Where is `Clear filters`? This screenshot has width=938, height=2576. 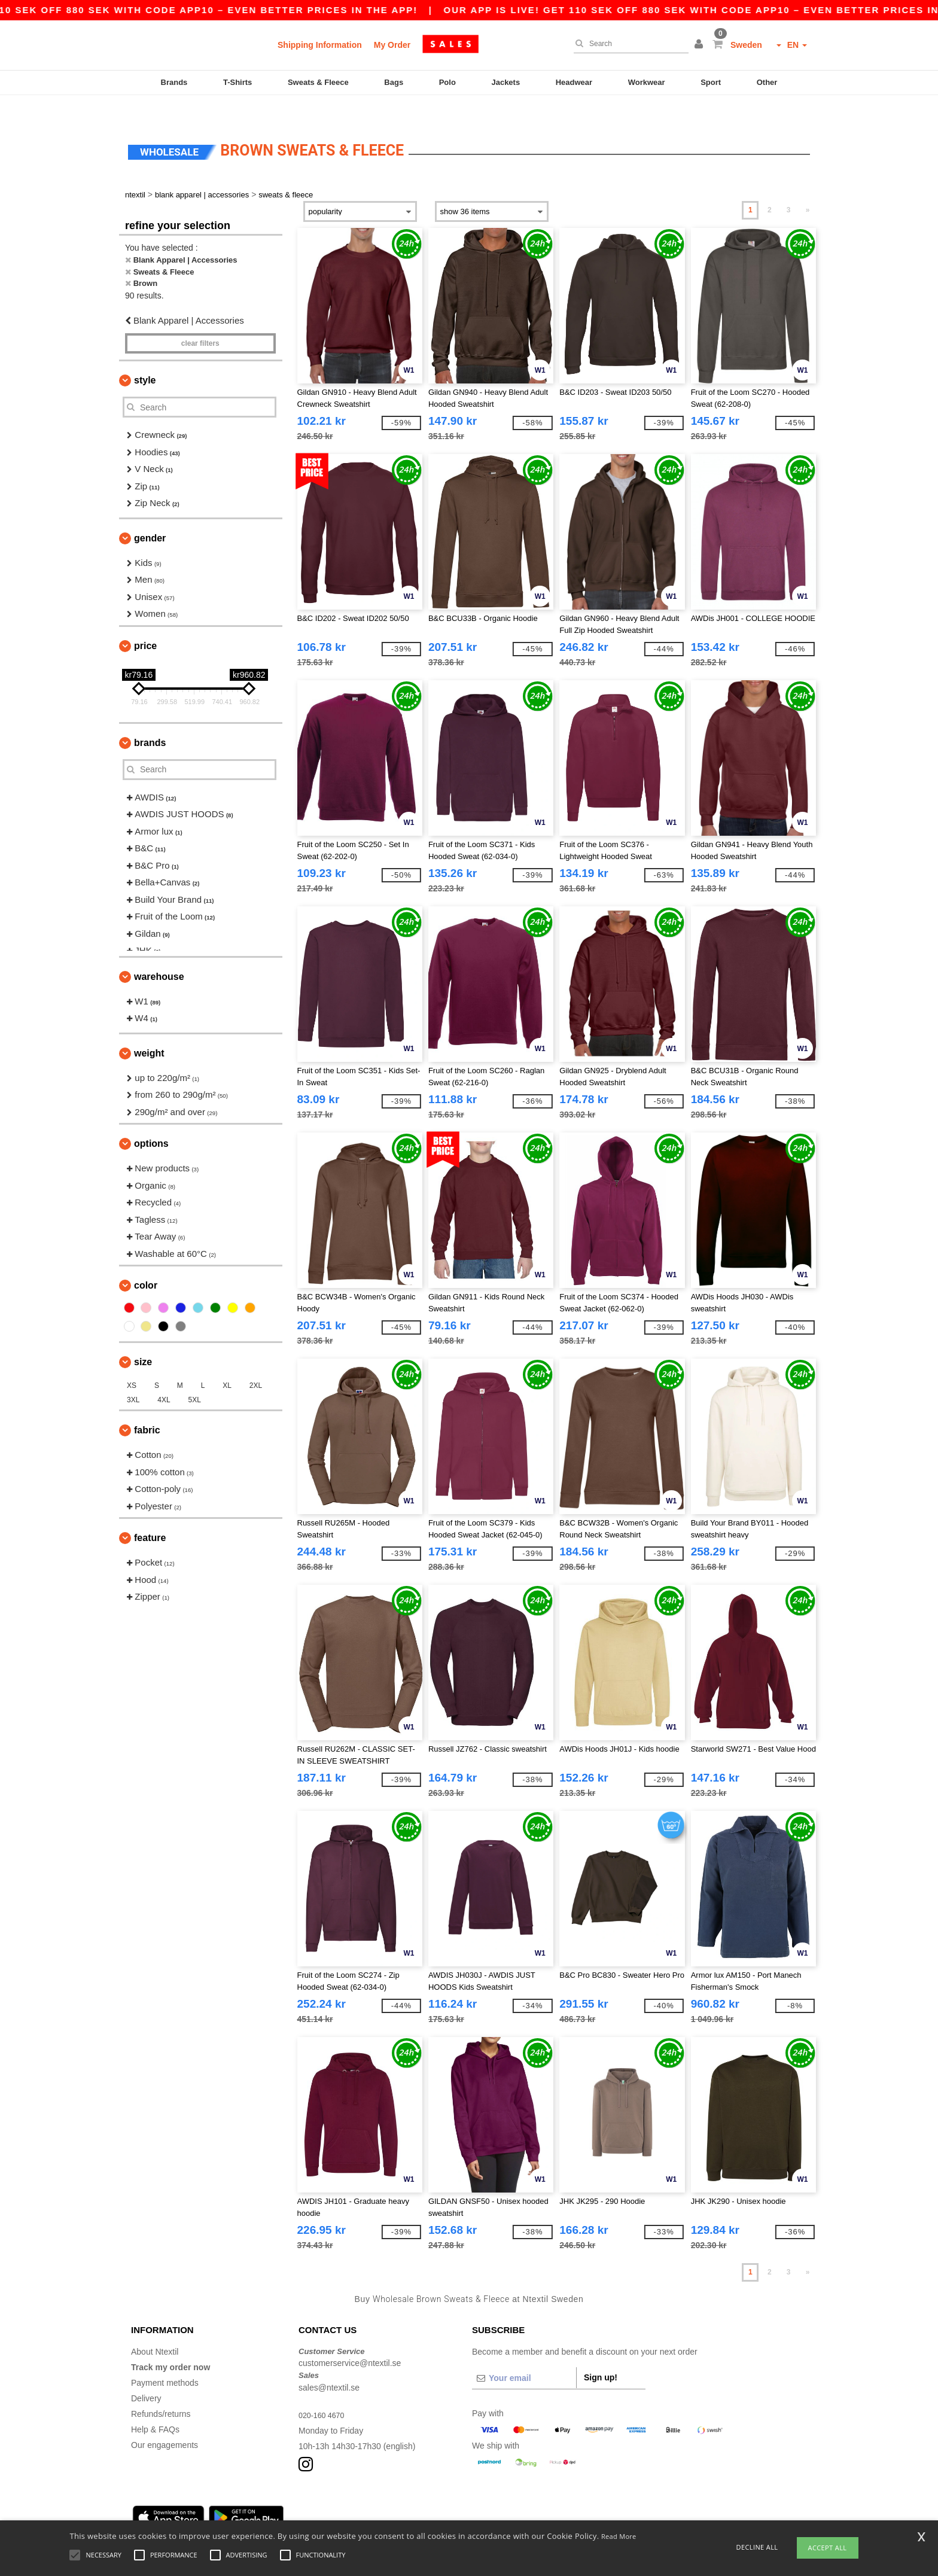 Clear filters is located at coordinates (200, 320).